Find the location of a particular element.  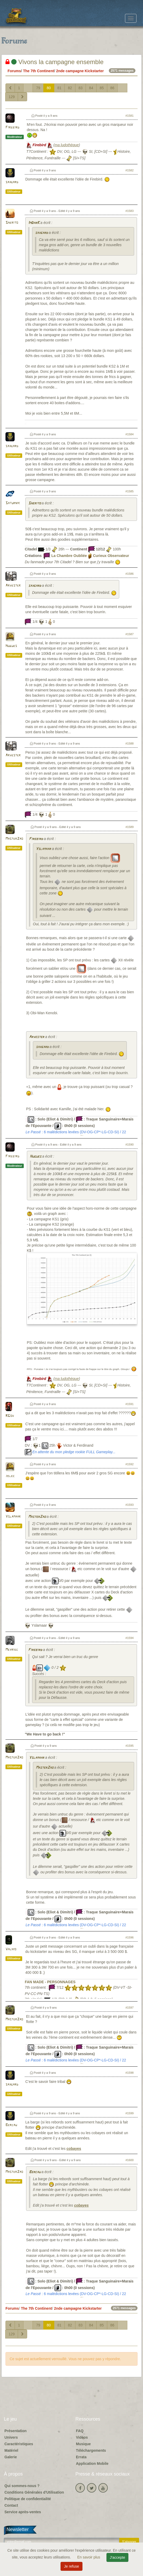

Présentation is located at coordinates (15, 2431).